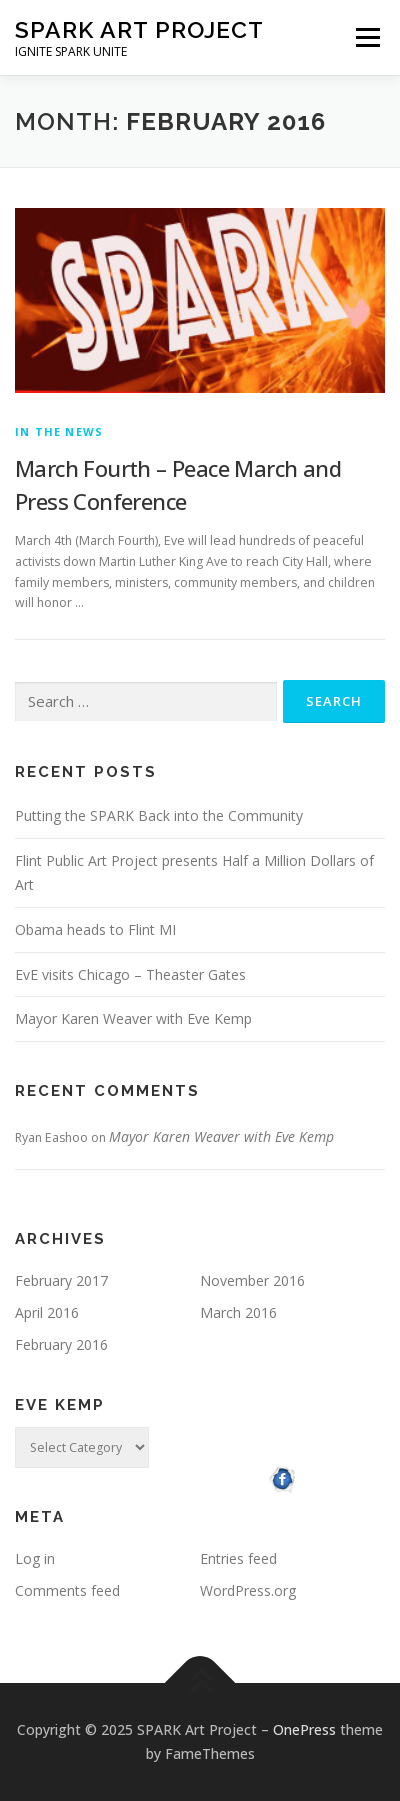 The width and height of the screenshot is (400, 1801). What do you see at coordinates (67, 1590) in the screenshot?
I see `Comments feed` at bounding box center [67, 1590].